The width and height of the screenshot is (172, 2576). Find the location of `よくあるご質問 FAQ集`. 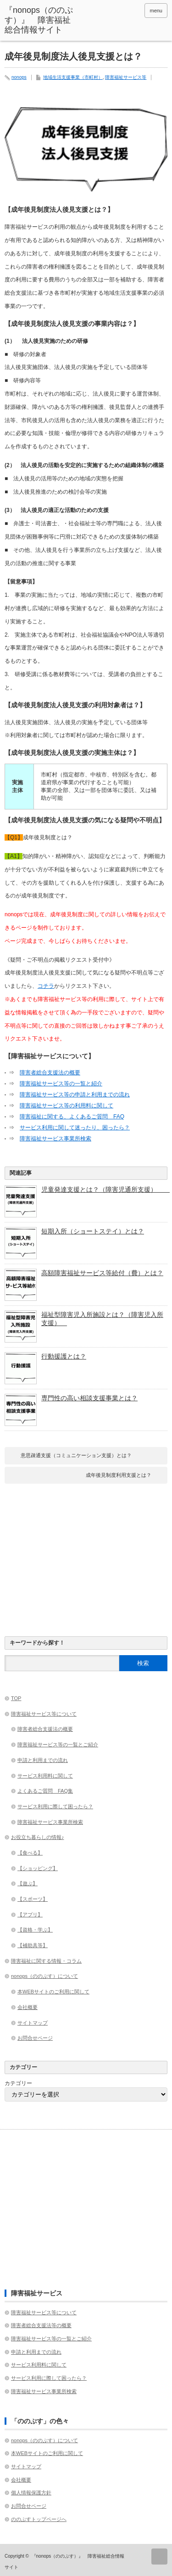

よくあるご質問 FAQ集 is located at coordinates (45, 1791).